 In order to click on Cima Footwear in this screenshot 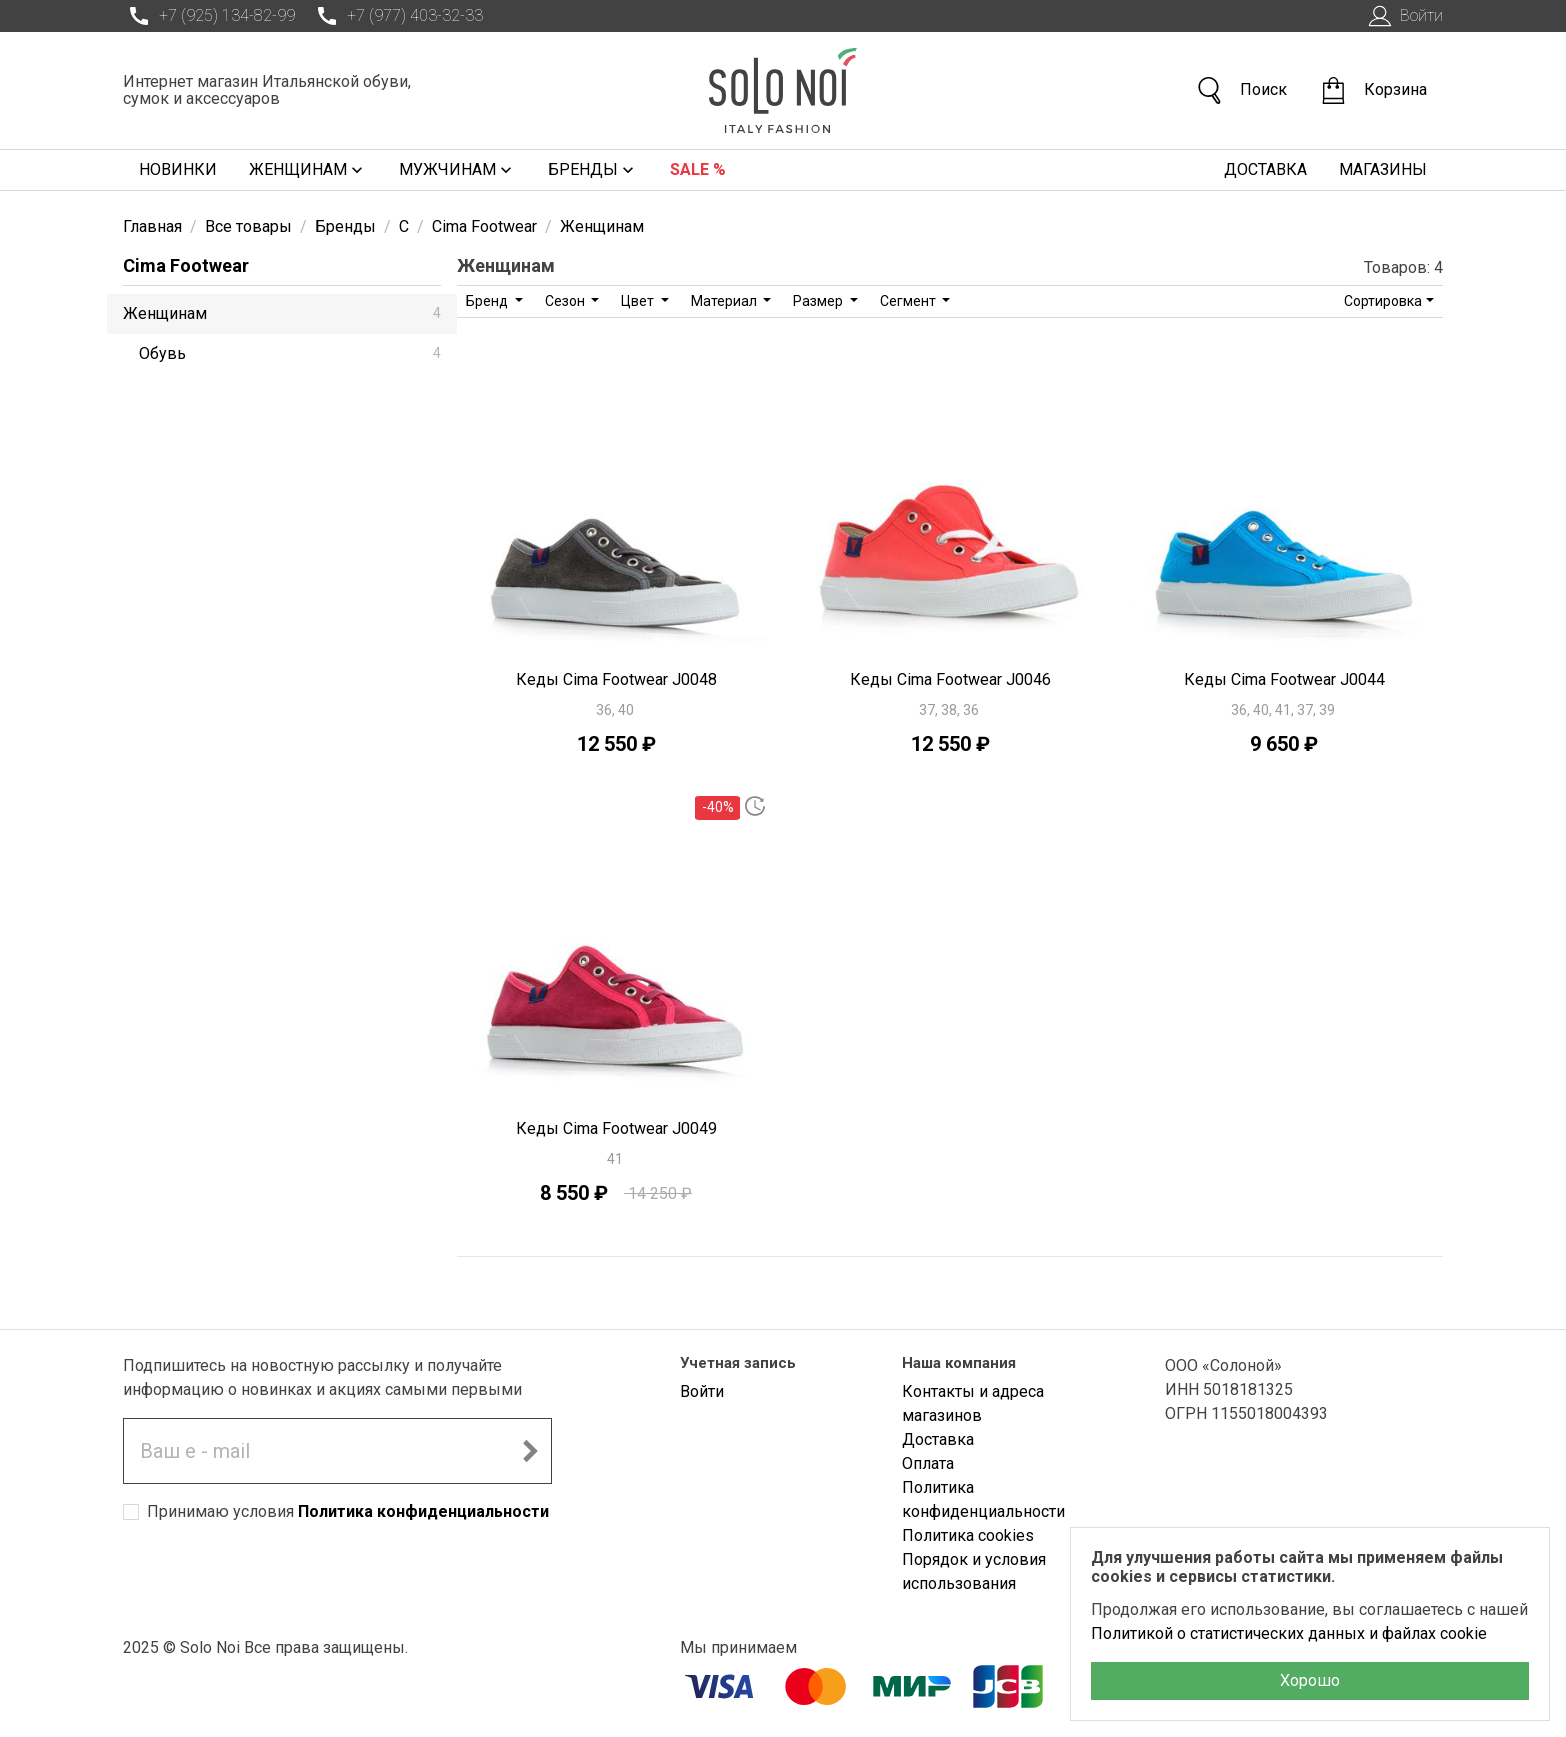, I will do `click(186, 265)`.